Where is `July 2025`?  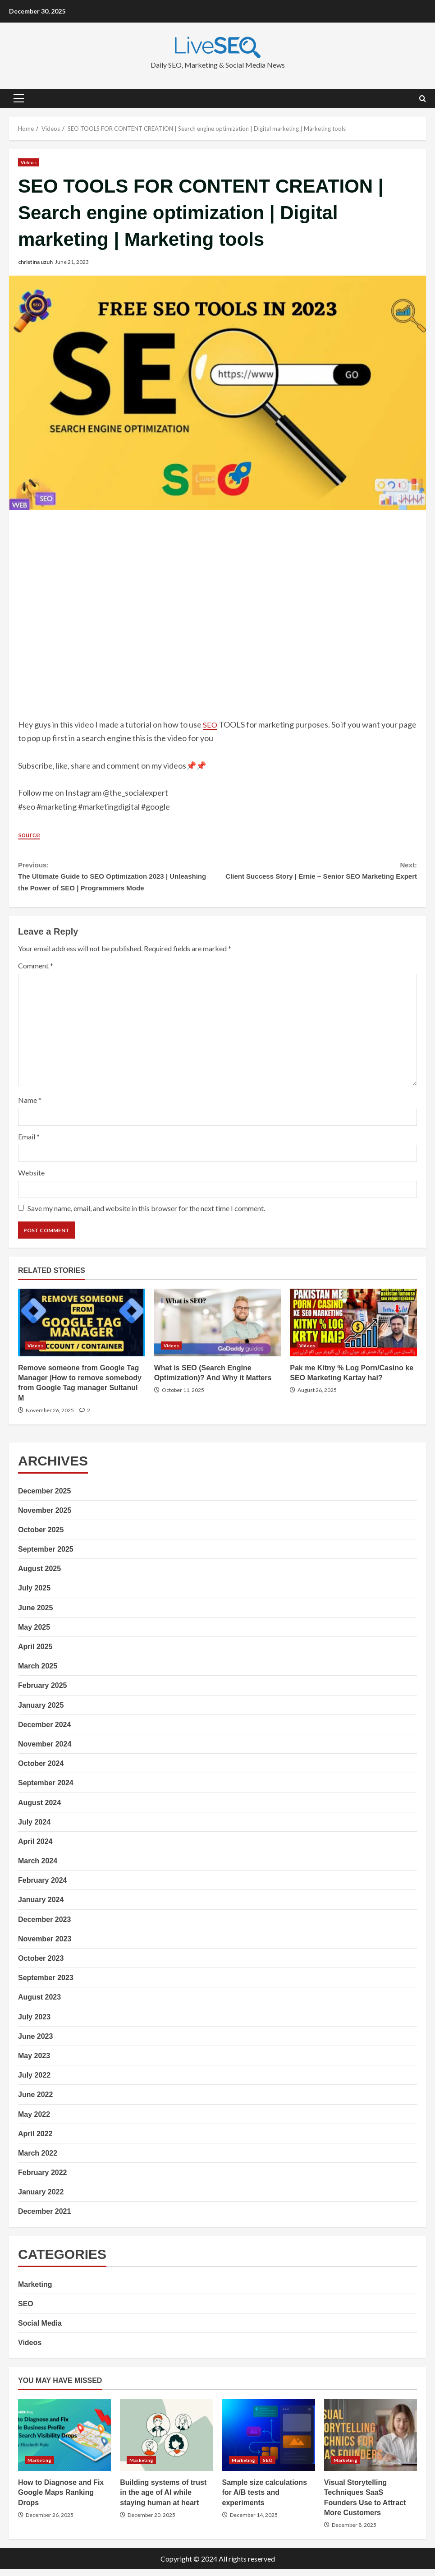
July 2025 is located at coordinates (34, 1595).